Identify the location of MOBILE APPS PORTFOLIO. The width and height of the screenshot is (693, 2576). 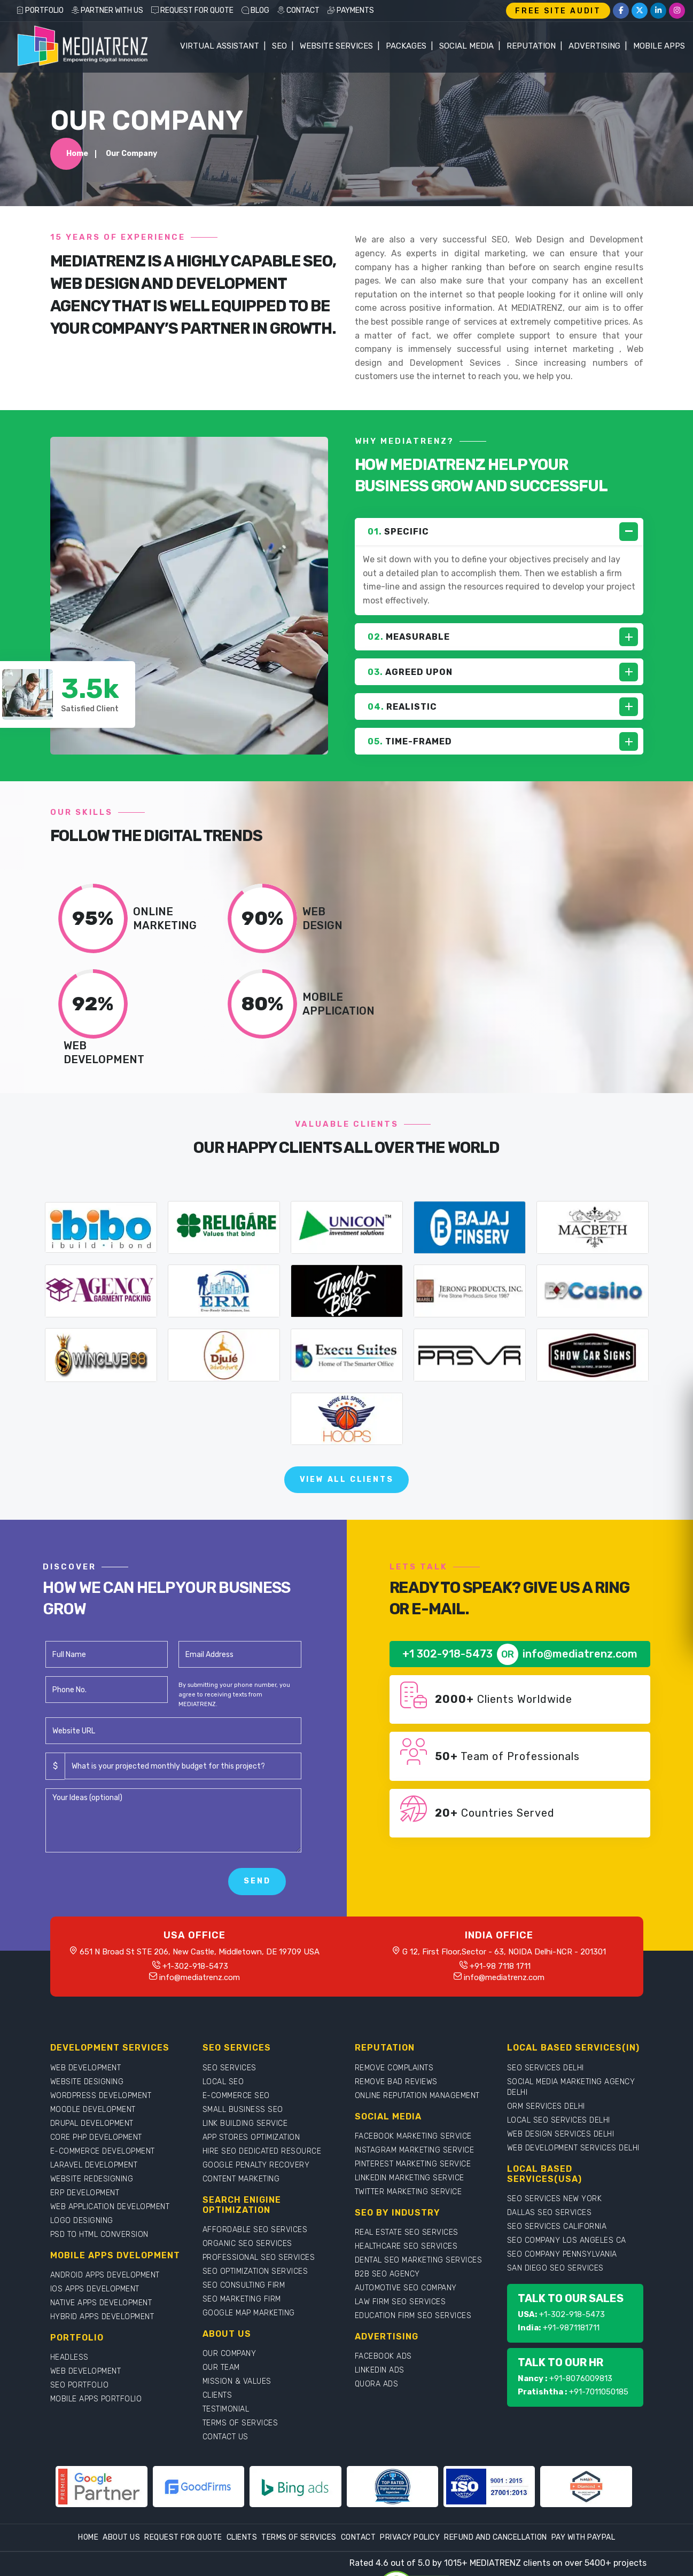
(96, 2399).